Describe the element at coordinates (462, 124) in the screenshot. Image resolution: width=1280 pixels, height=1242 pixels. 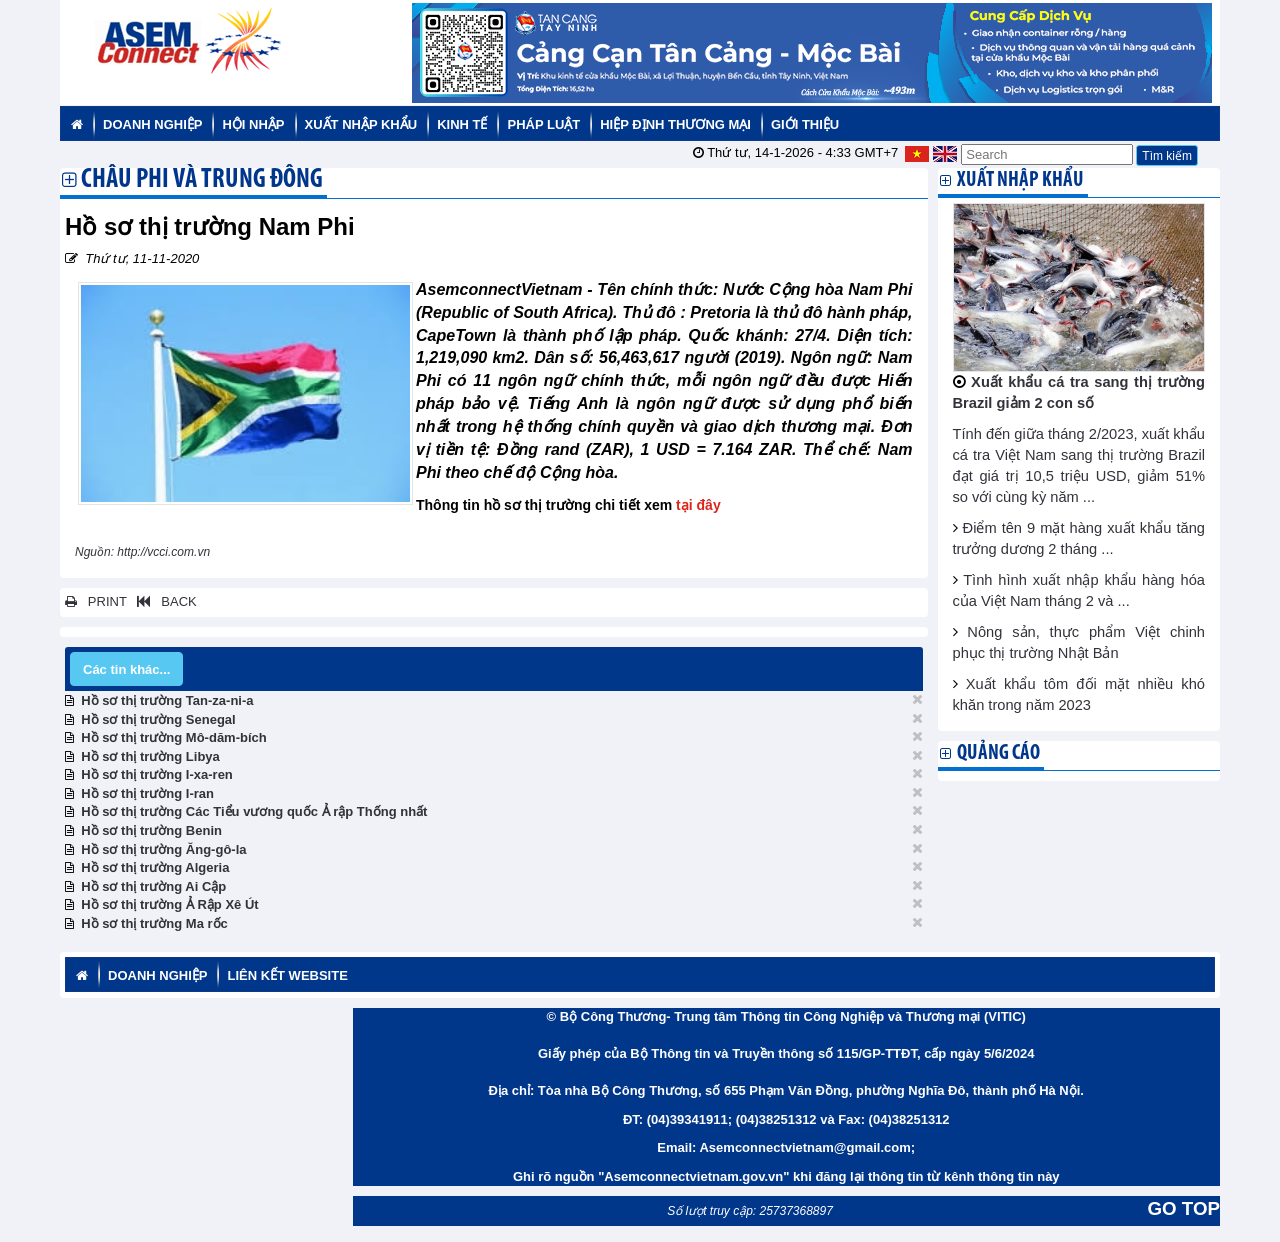
I see `Kinh tế` at that location.